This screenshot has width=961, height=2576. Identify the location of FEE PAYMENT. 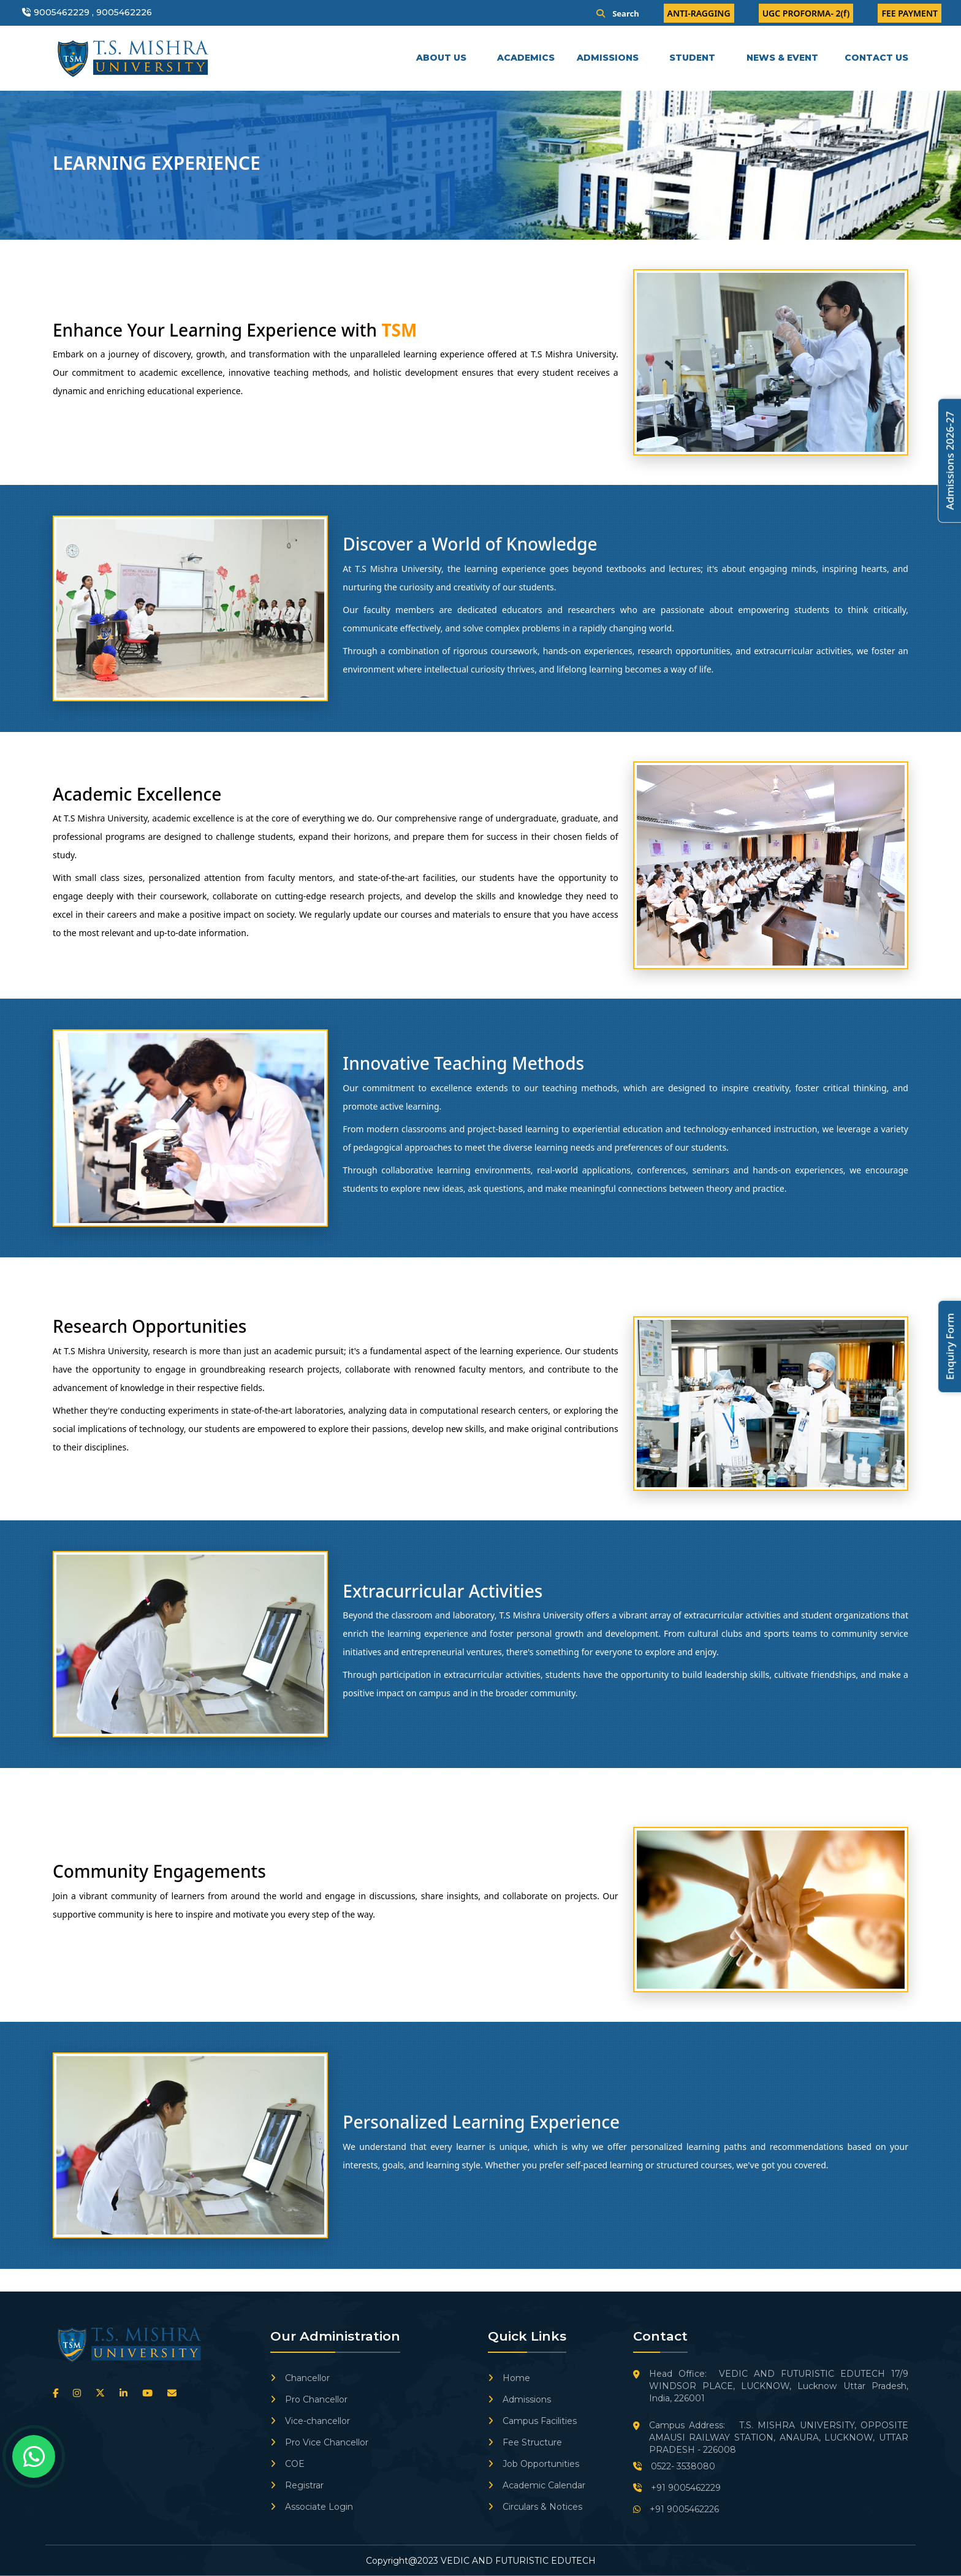
(909, 13).